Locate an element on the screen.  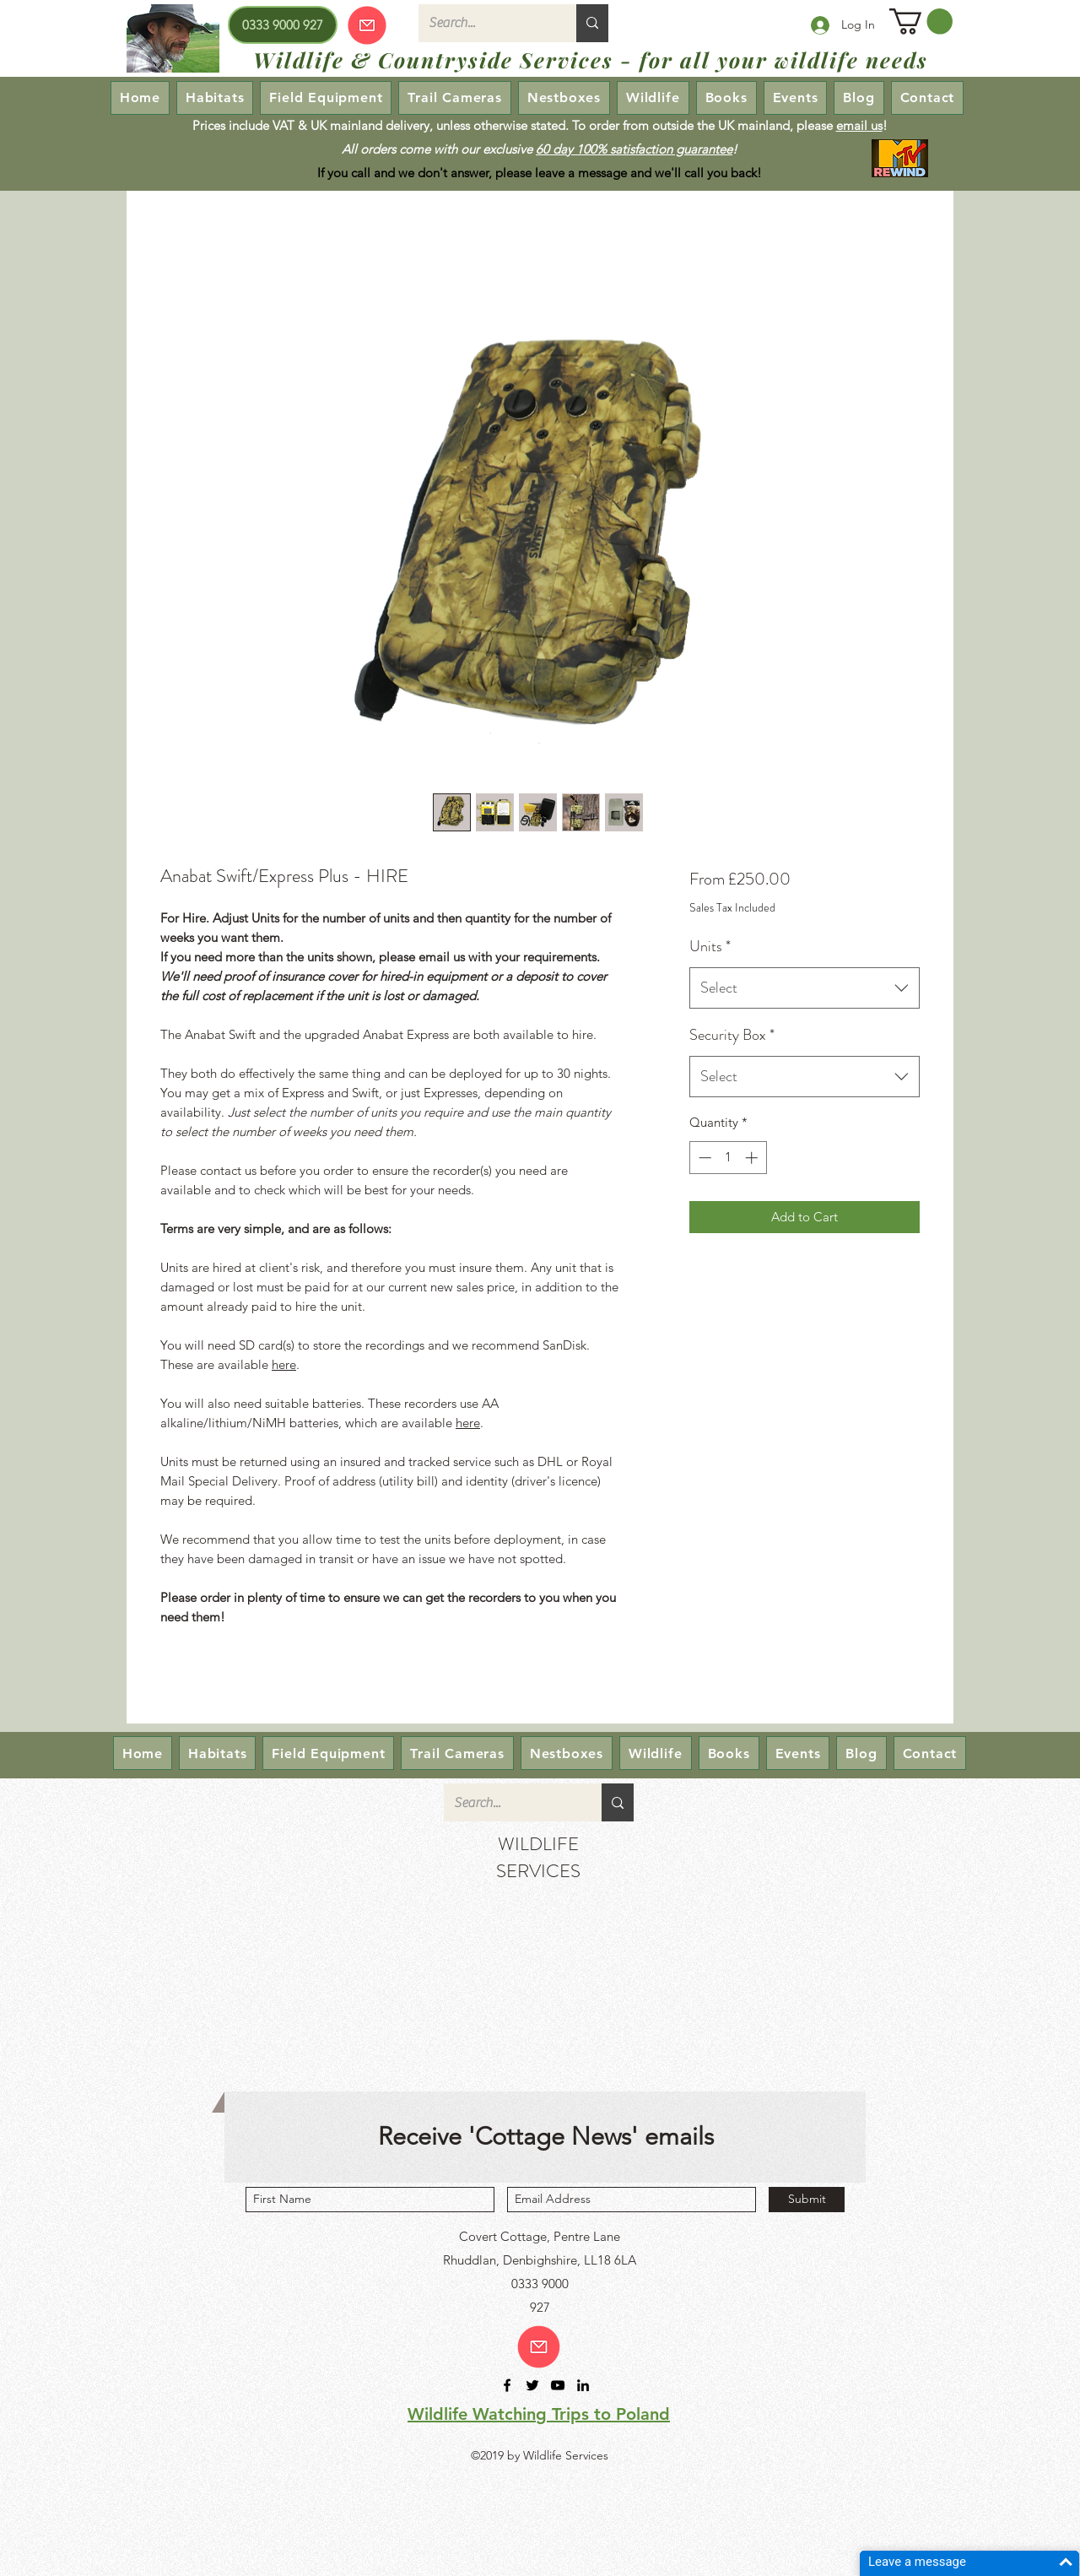
email us is located at coordinates (859, 125).